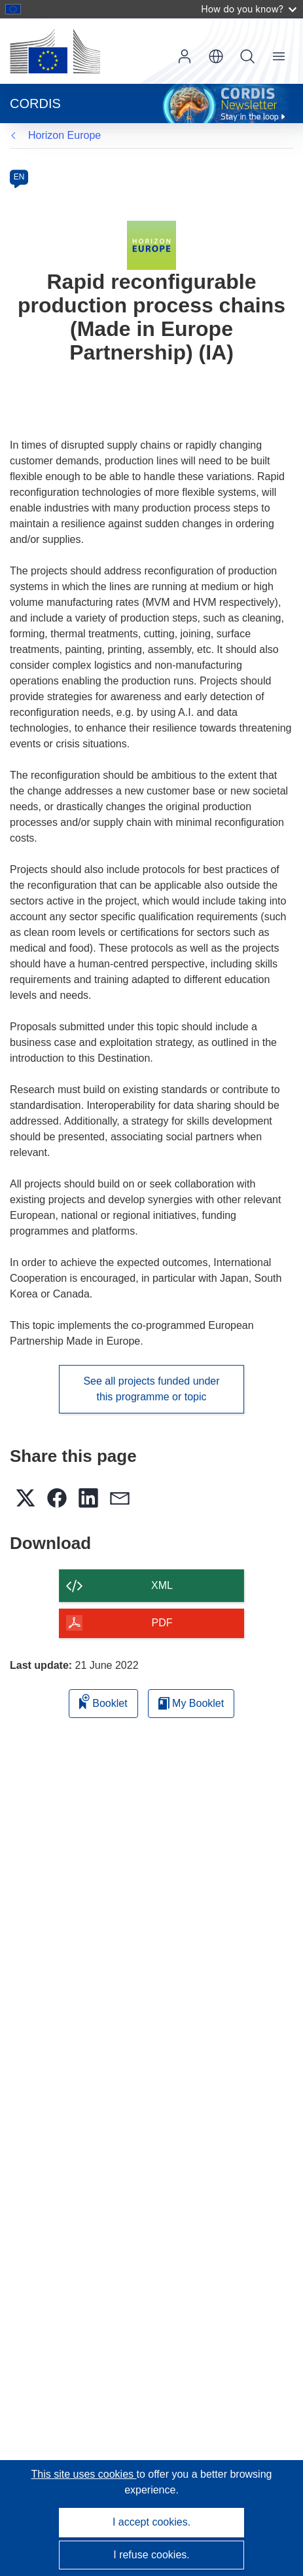  What do you see at coordinates (247, 56) in the screenshot?
I see `Search` at bounding box center [247, 56].